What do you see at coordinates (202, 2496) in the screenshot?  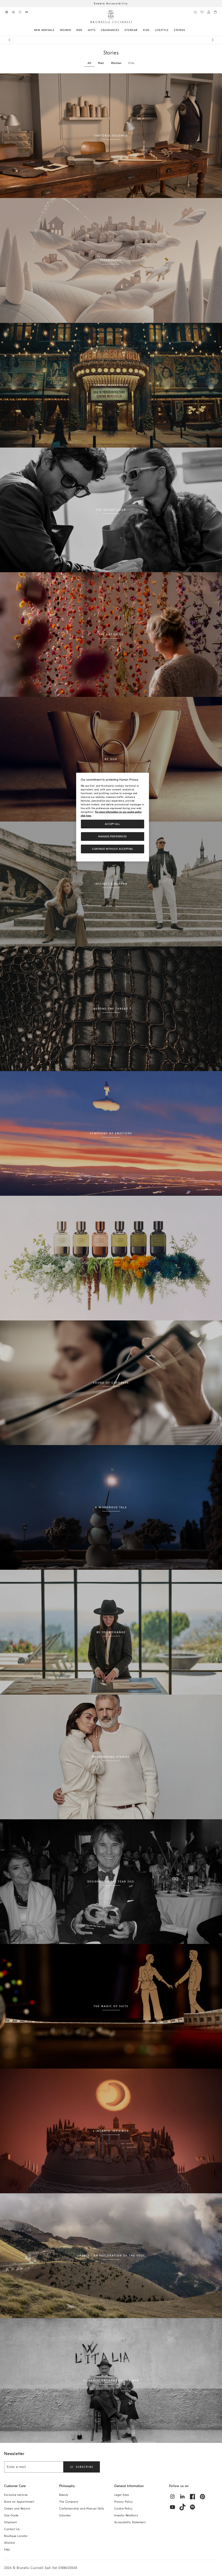 I see `[pintrest]` at bounding box center [202, 2496].